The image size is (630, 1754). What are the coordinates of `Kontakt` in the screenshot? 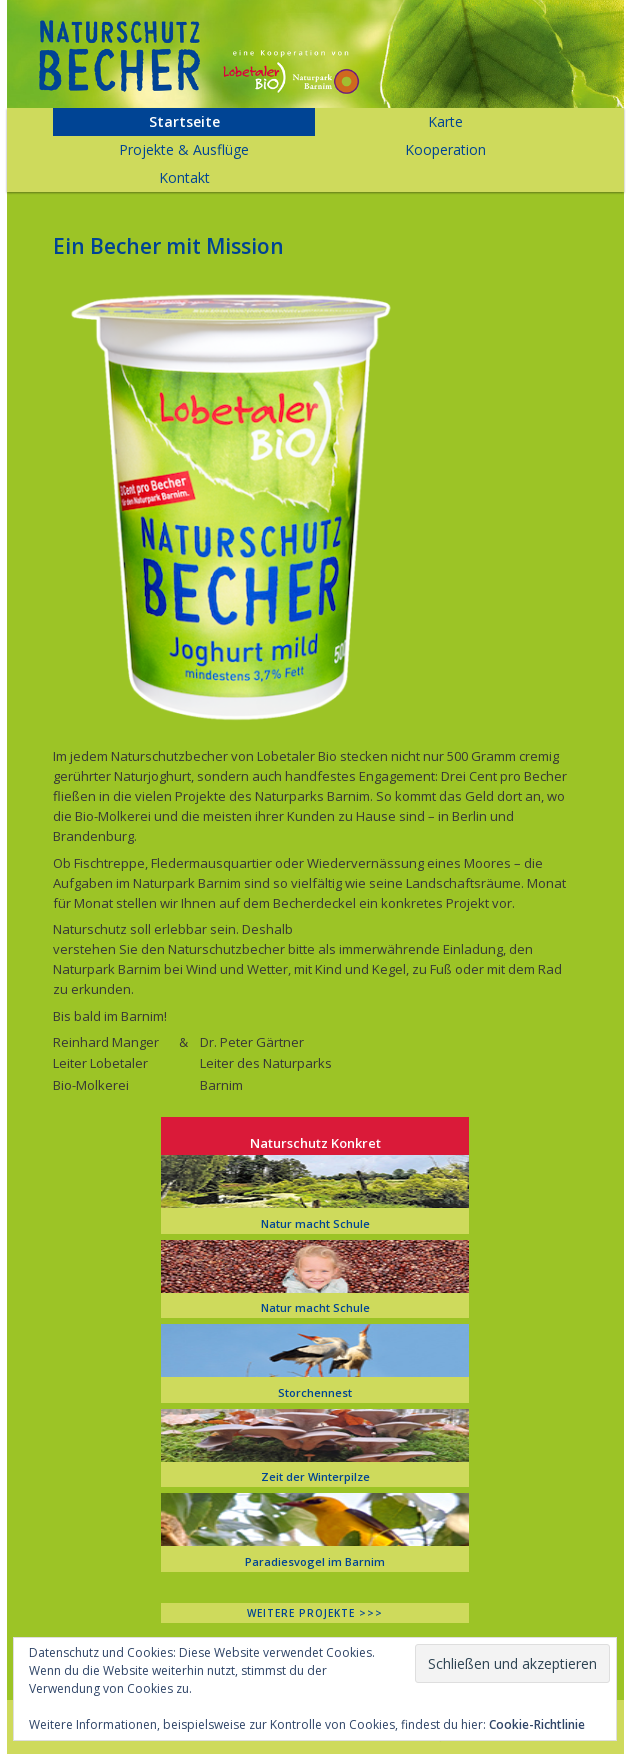 It's located at (184, 177).